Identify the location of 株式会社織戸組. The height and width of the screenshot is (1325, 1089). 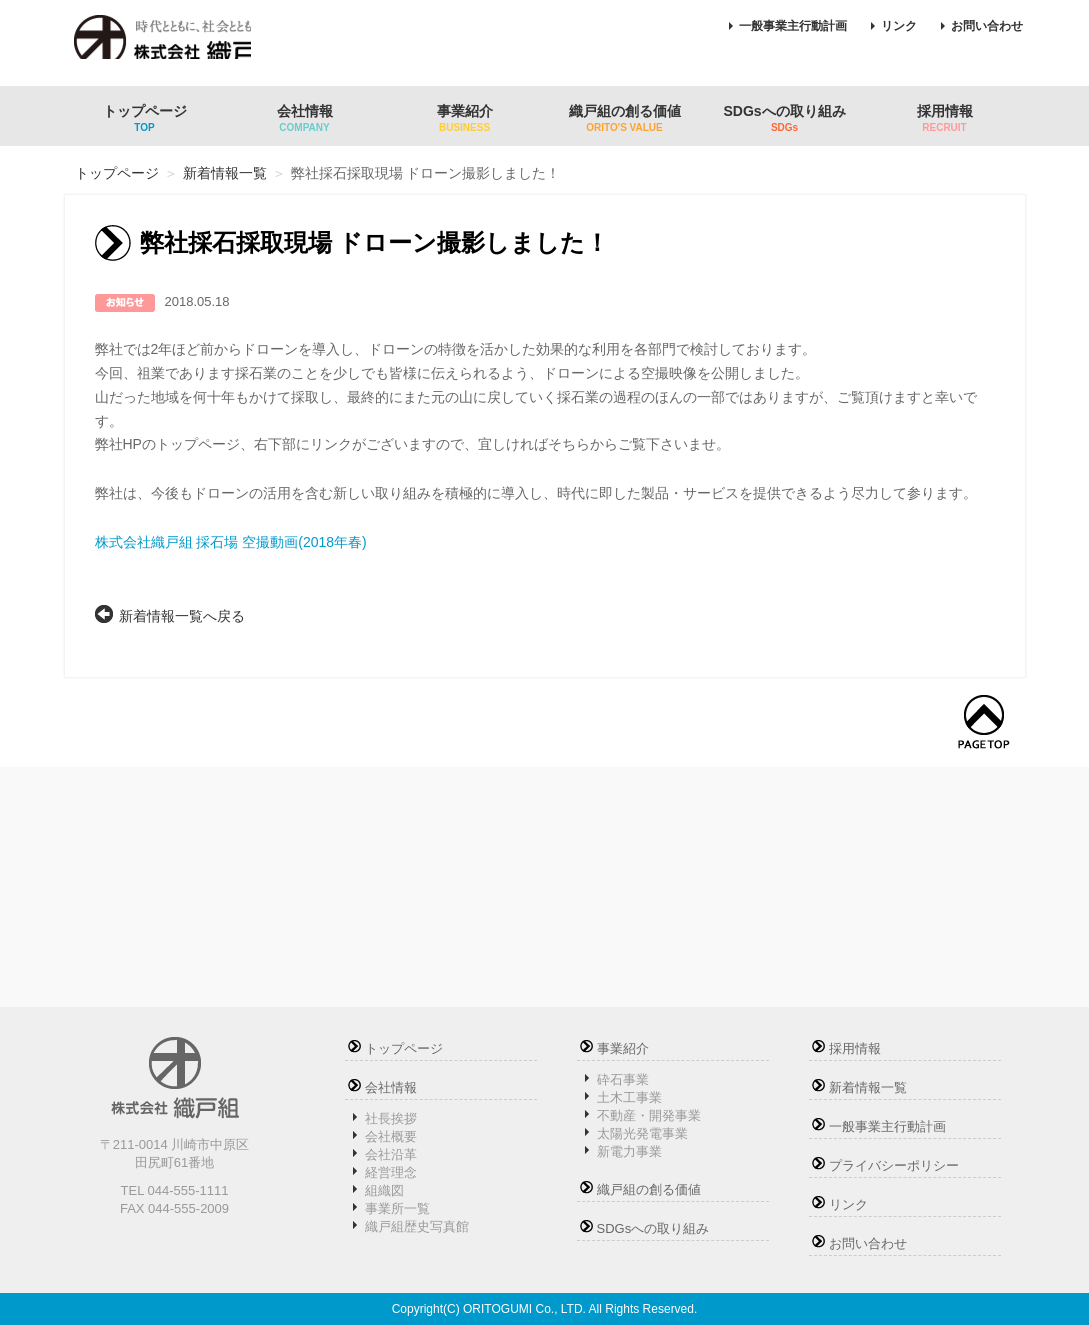
(178, 45).